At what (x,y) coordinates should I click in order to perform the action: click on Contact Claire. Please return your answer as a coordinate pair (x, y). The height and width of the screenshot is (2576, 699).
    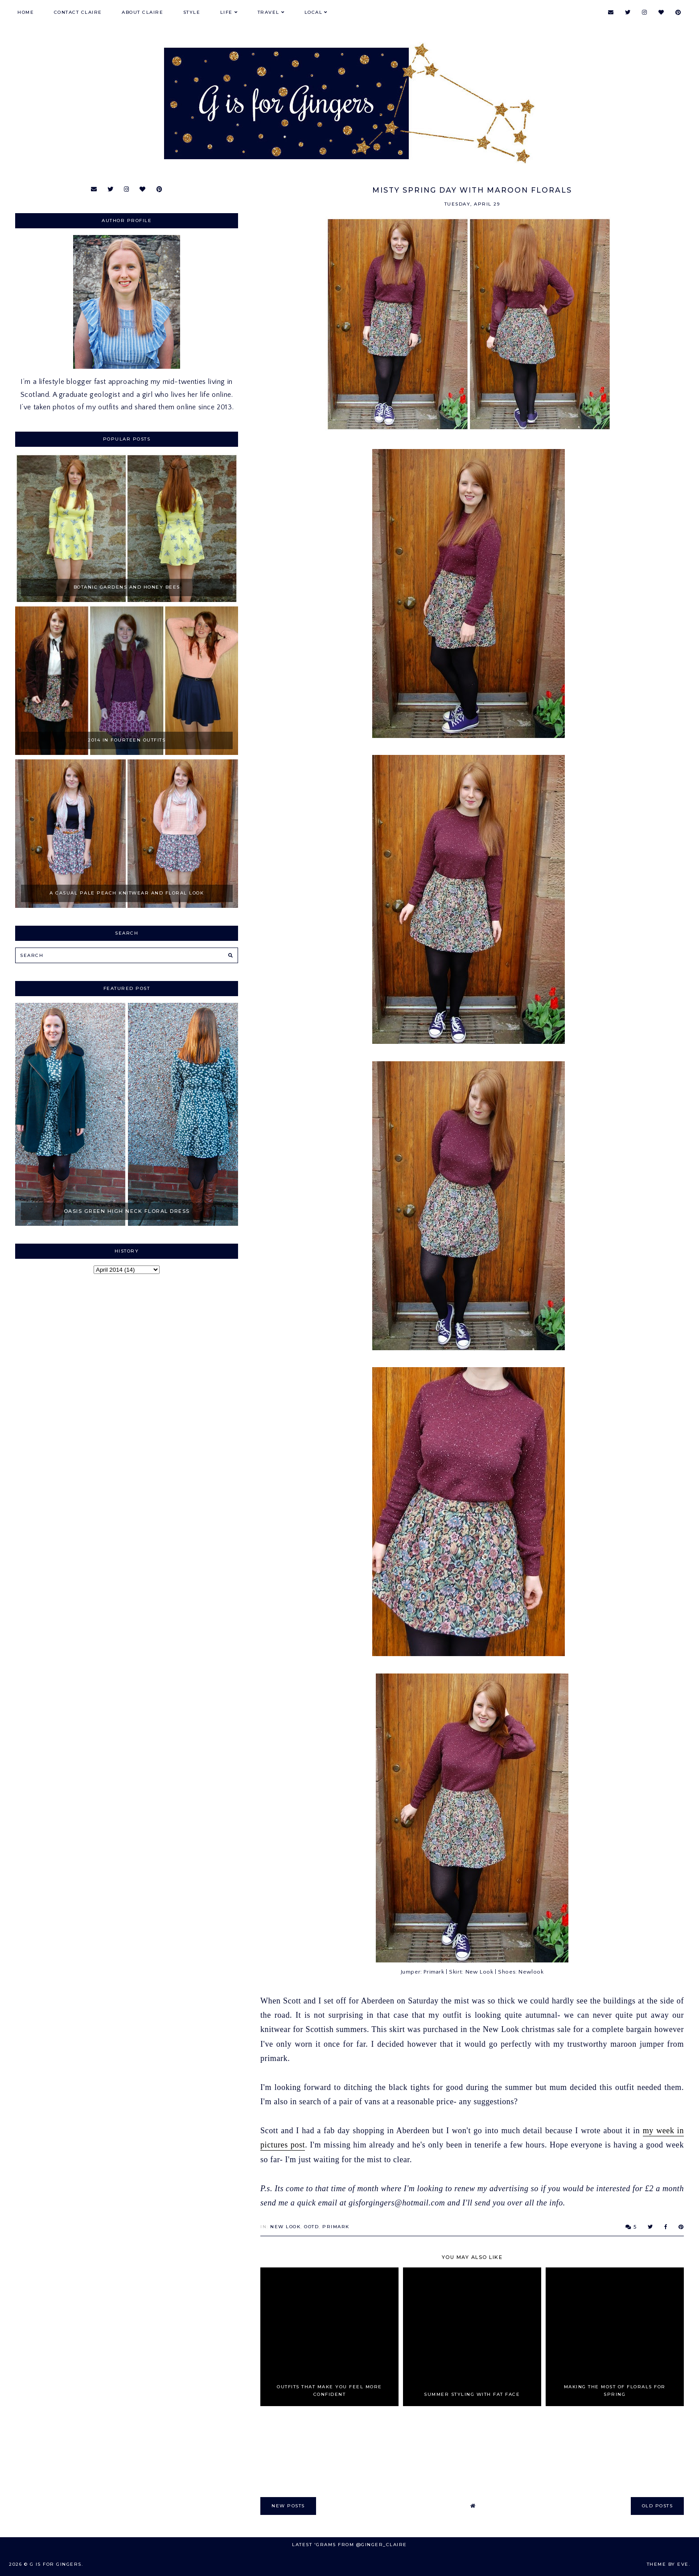
    Looking at the image, I should click on (78, 12).